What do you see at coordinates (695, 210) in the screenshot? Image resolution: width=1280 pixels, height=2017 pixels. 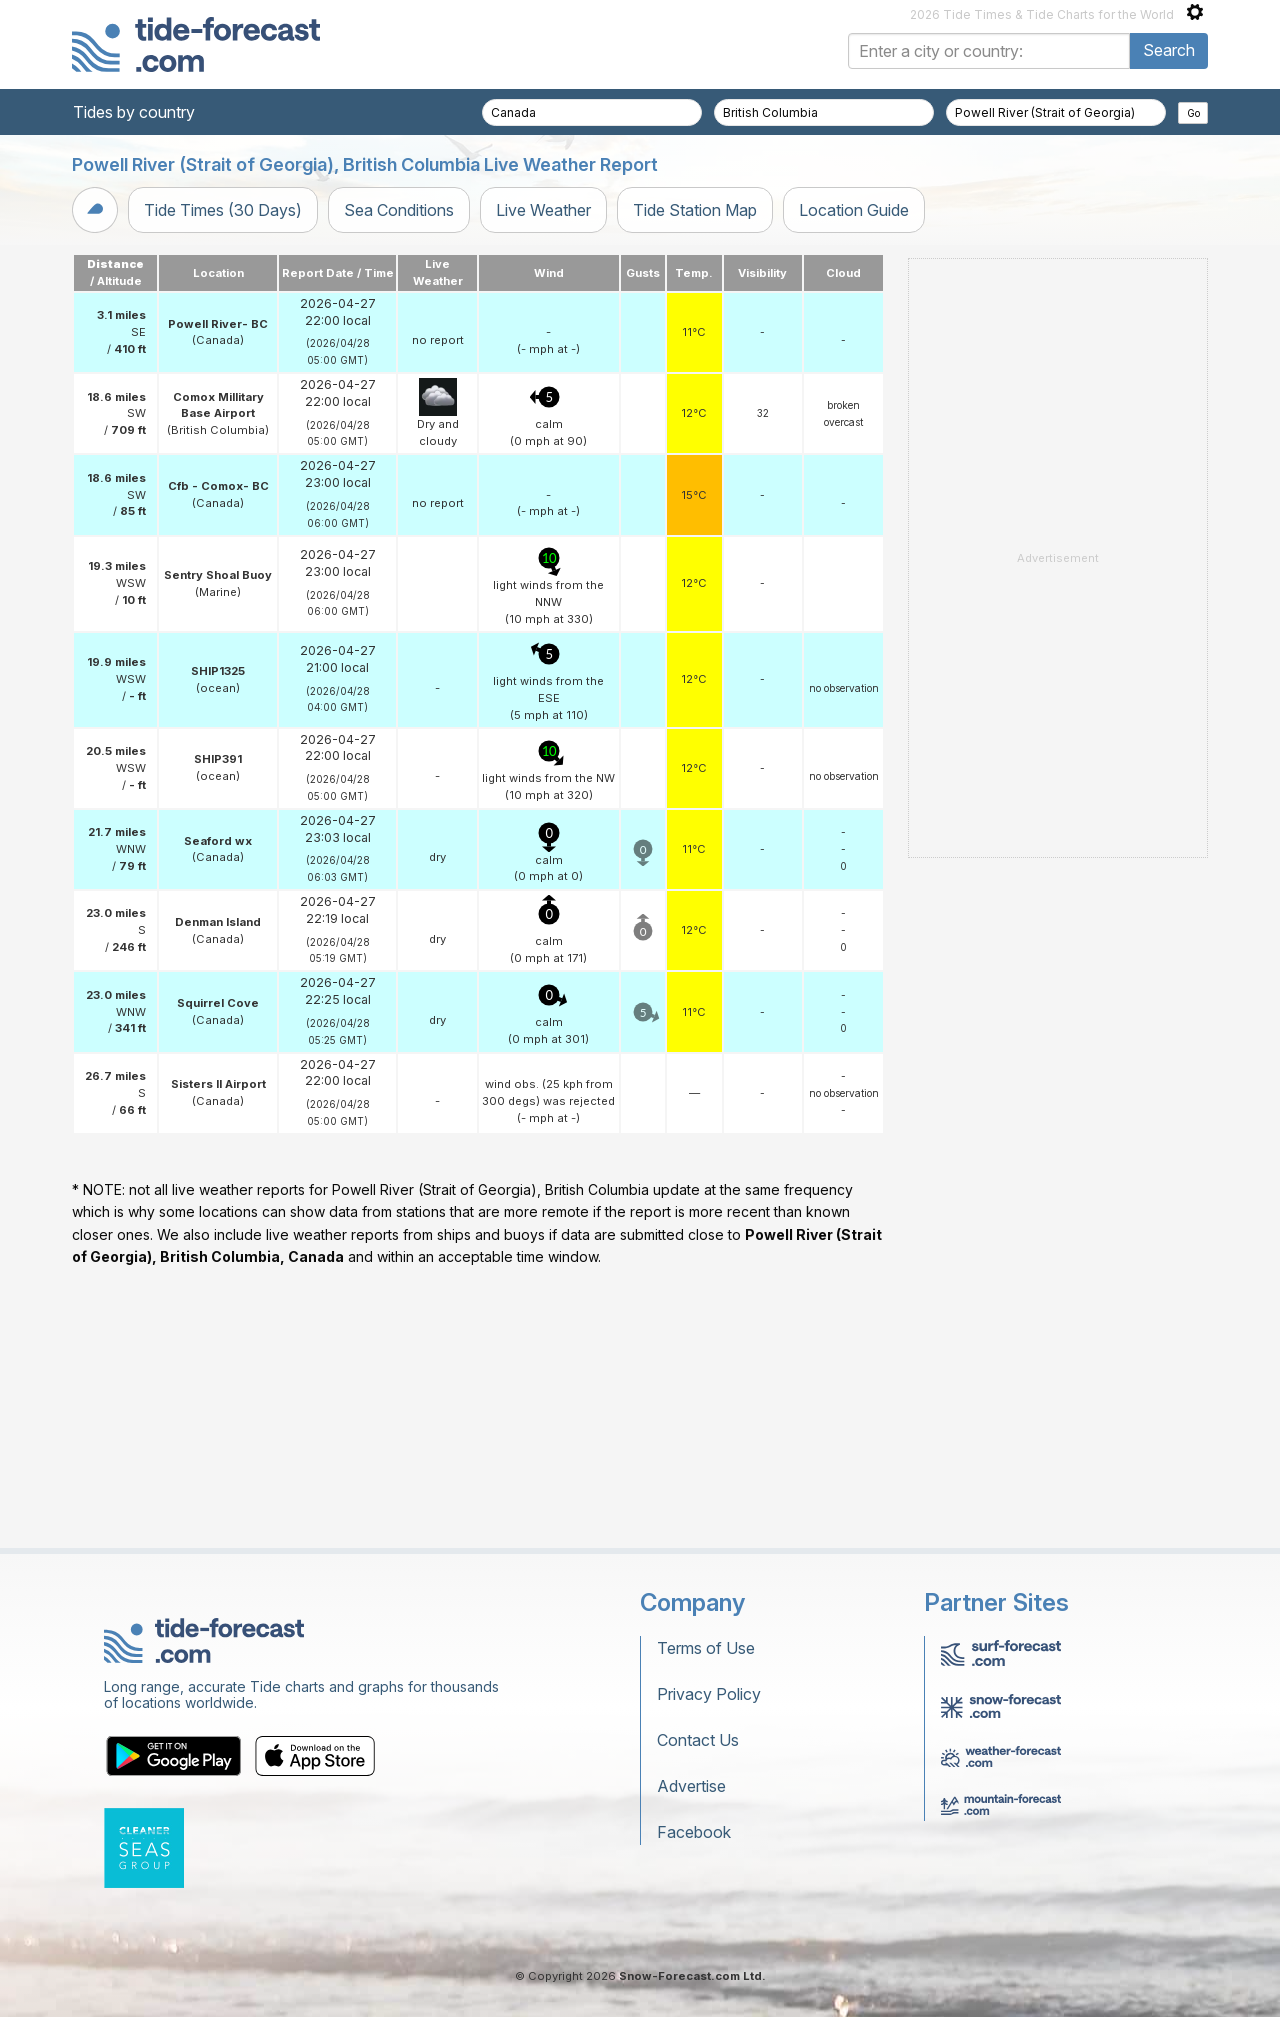 I see `Tide Station Map` at bounding box center [695, 210].